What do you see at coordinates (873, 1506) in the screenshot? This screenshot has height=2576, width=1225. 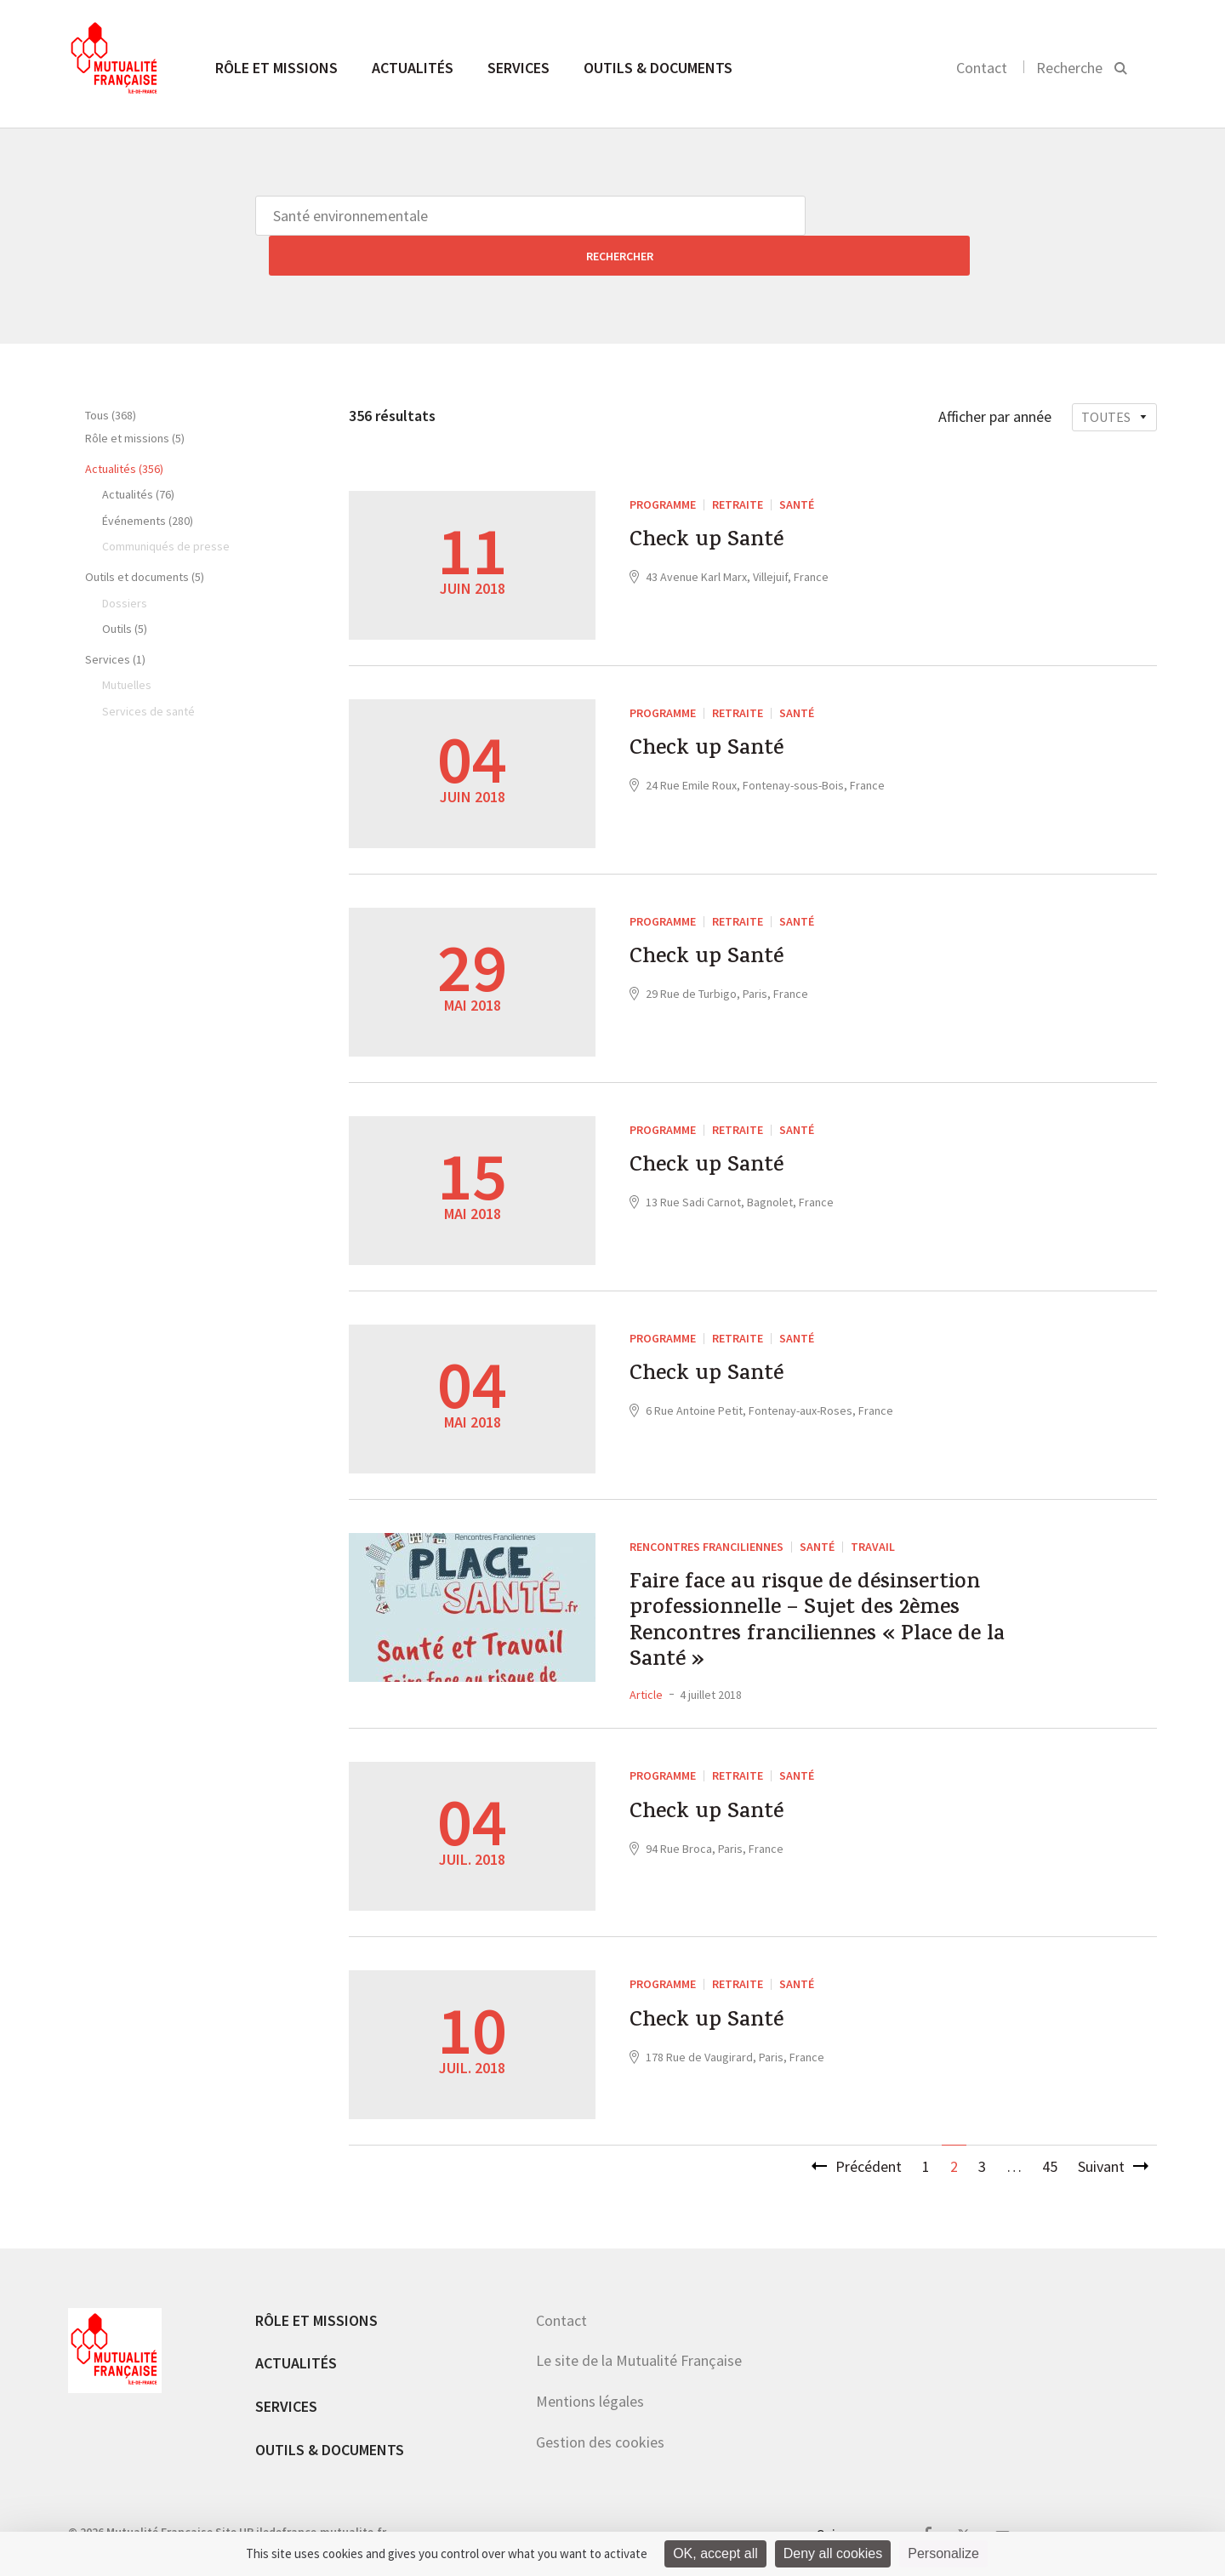 I see `Travail` at bounding box center [873, 1506].